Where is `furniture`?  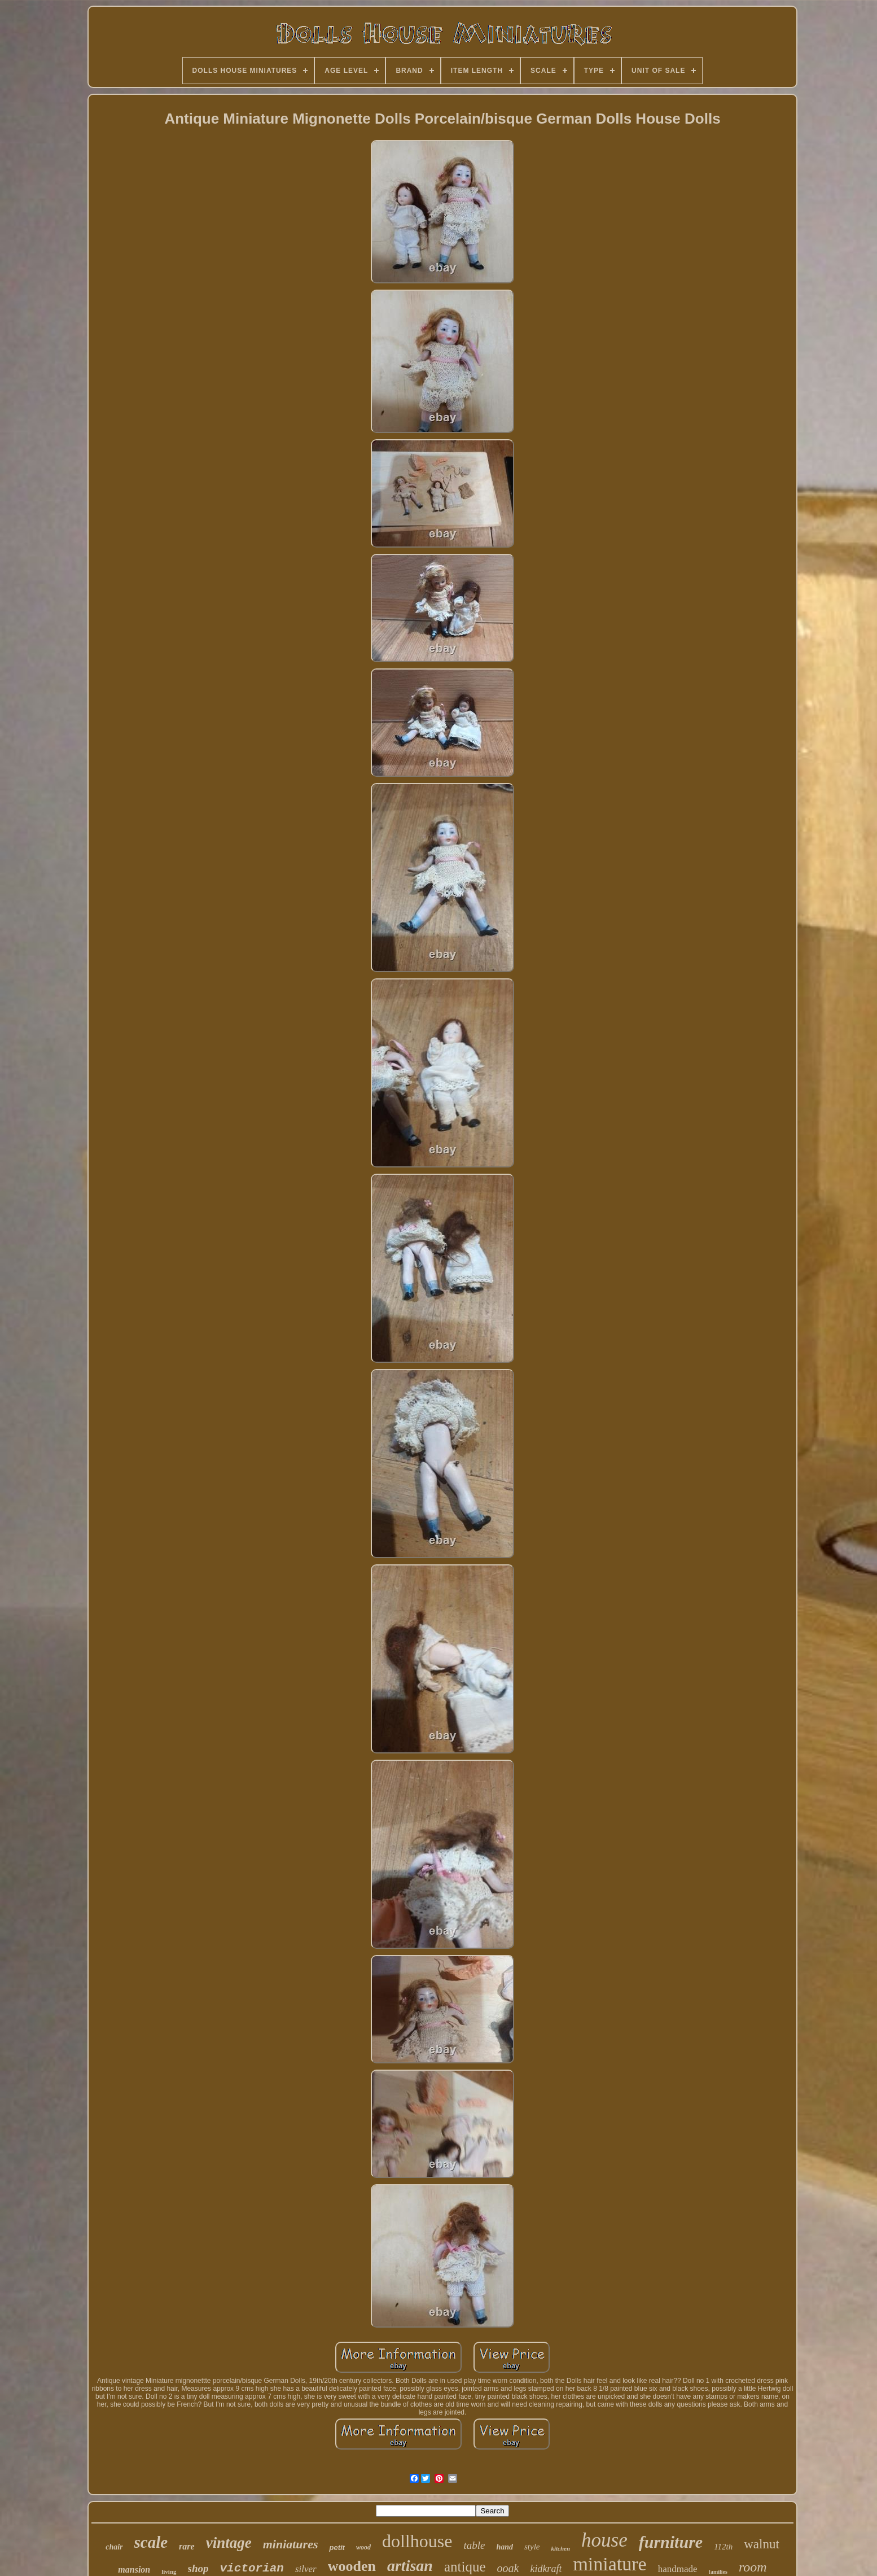
furniture is located at coordinates (671, 2542).